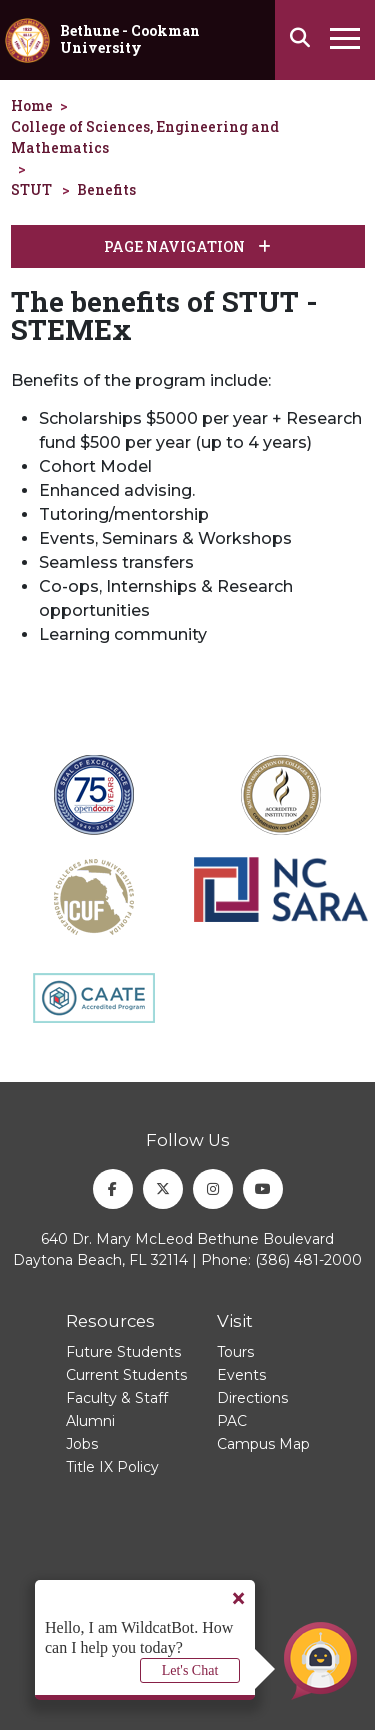 This screenshot has height=1730, width=375. What do you see at coordinates (112, 1467) in the screenshot?
I see `Title IX Policy` at bounding box center [112, 1467].